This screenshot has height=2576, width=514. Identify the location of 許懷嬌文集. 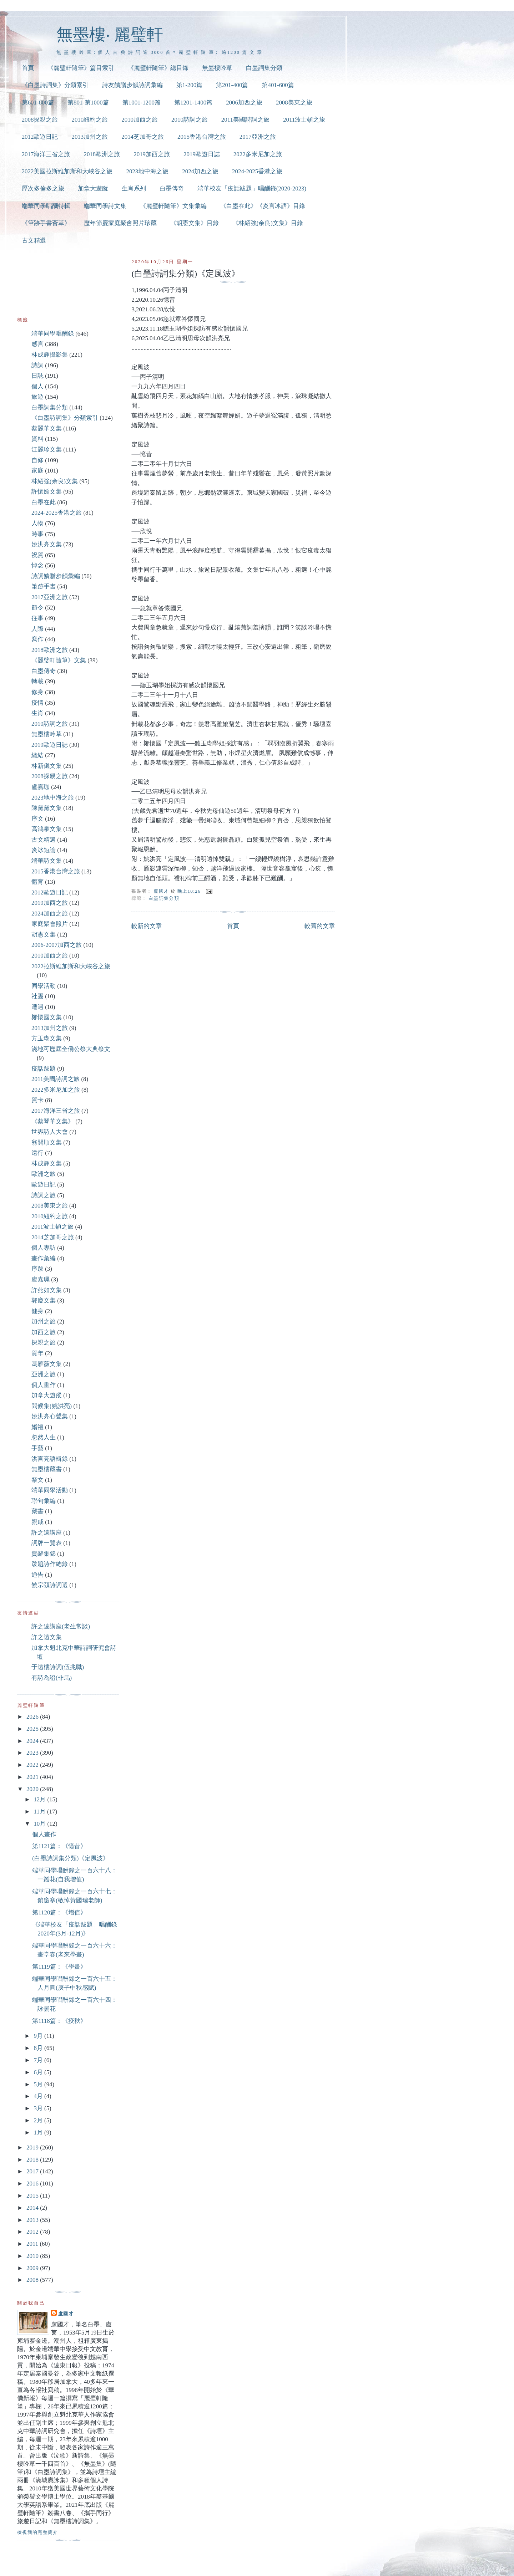
(46, 491).